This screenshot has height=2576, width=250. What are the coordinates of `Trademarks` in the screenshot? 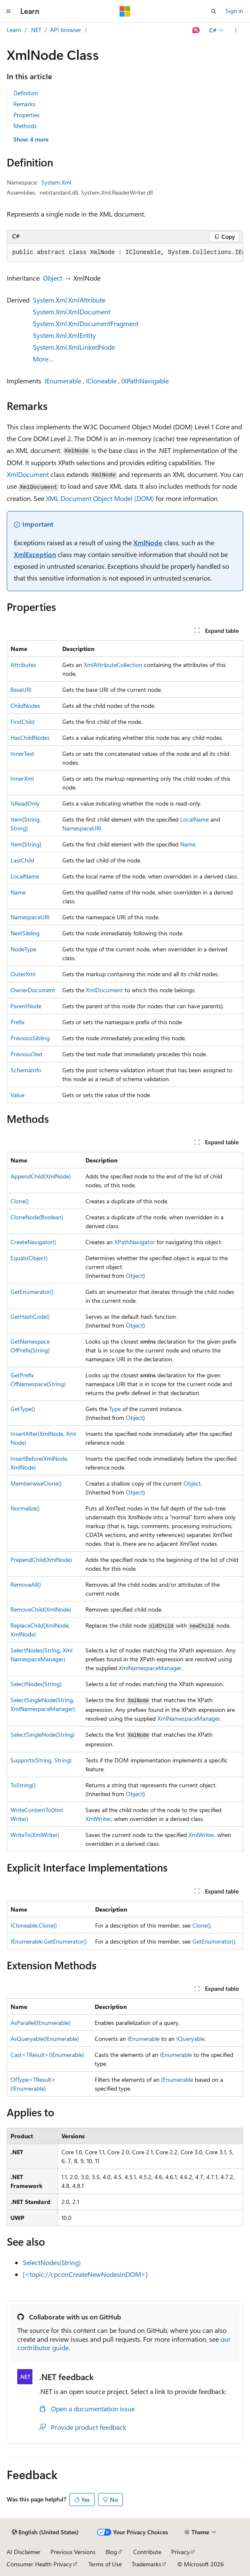 It's located at (146, 2564).